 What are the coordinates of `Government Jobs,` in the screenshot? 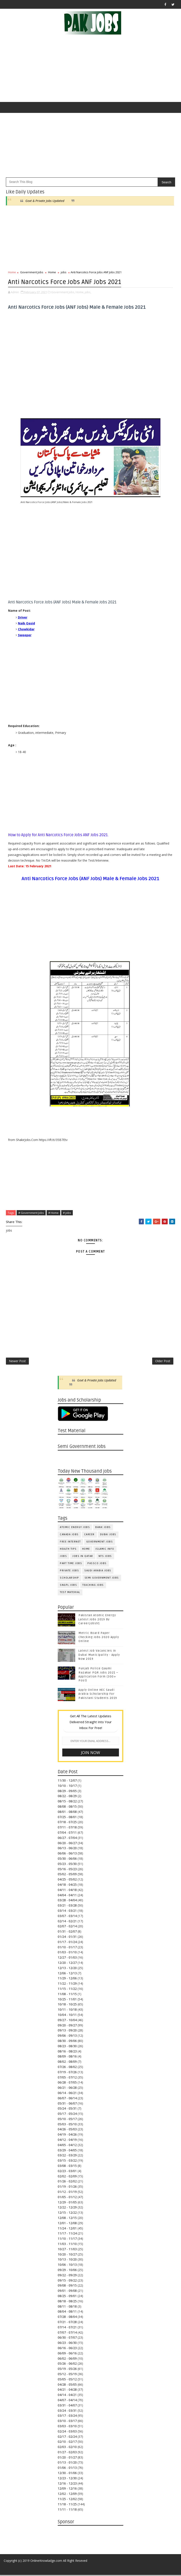 It's located at (63, 292).